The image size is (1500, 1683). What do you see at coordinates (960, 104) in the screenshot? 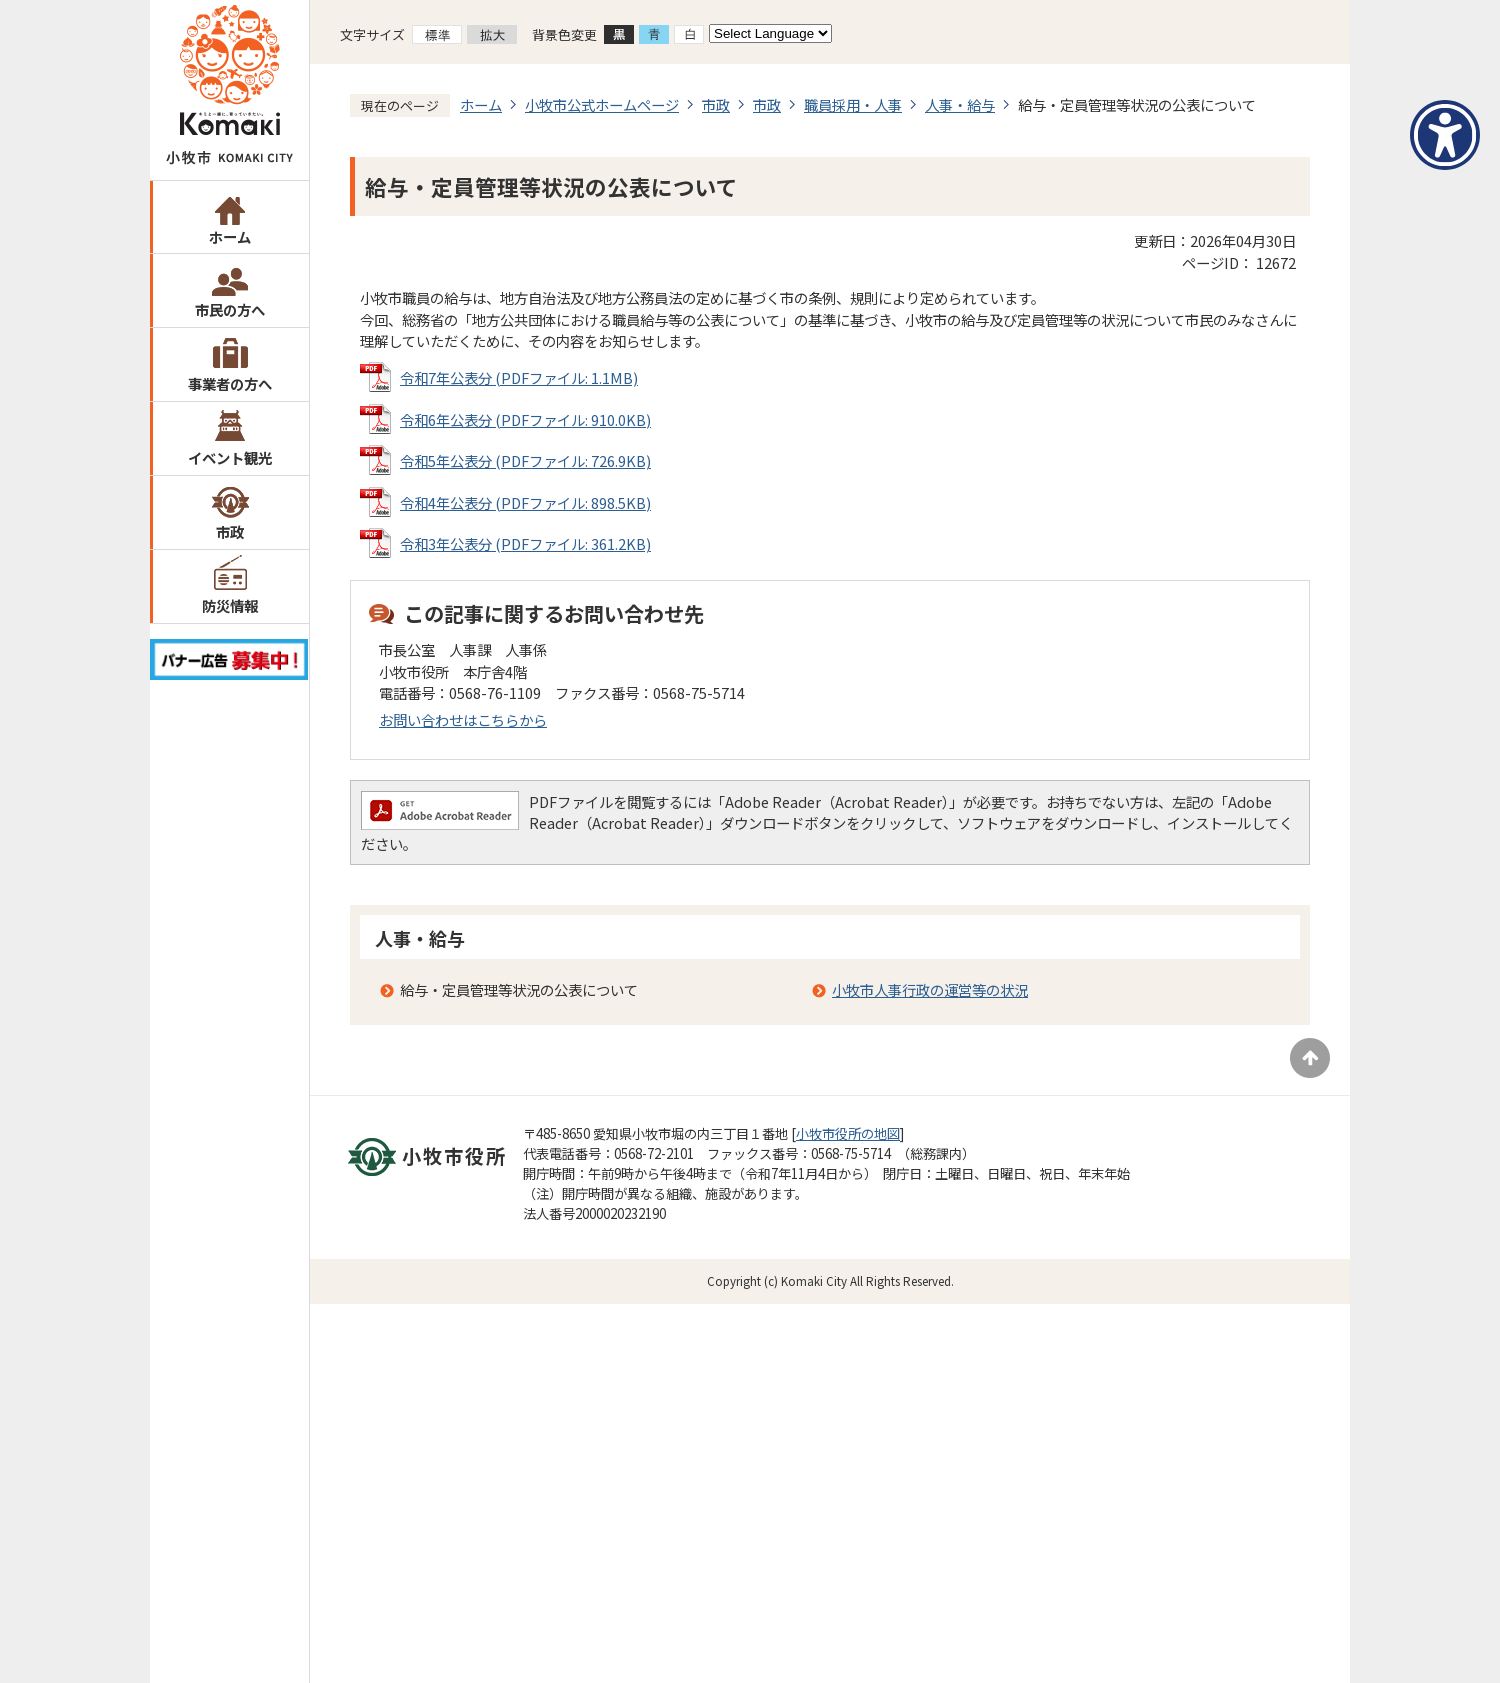
I see `人事・給与` at bounding box center [960, 104].